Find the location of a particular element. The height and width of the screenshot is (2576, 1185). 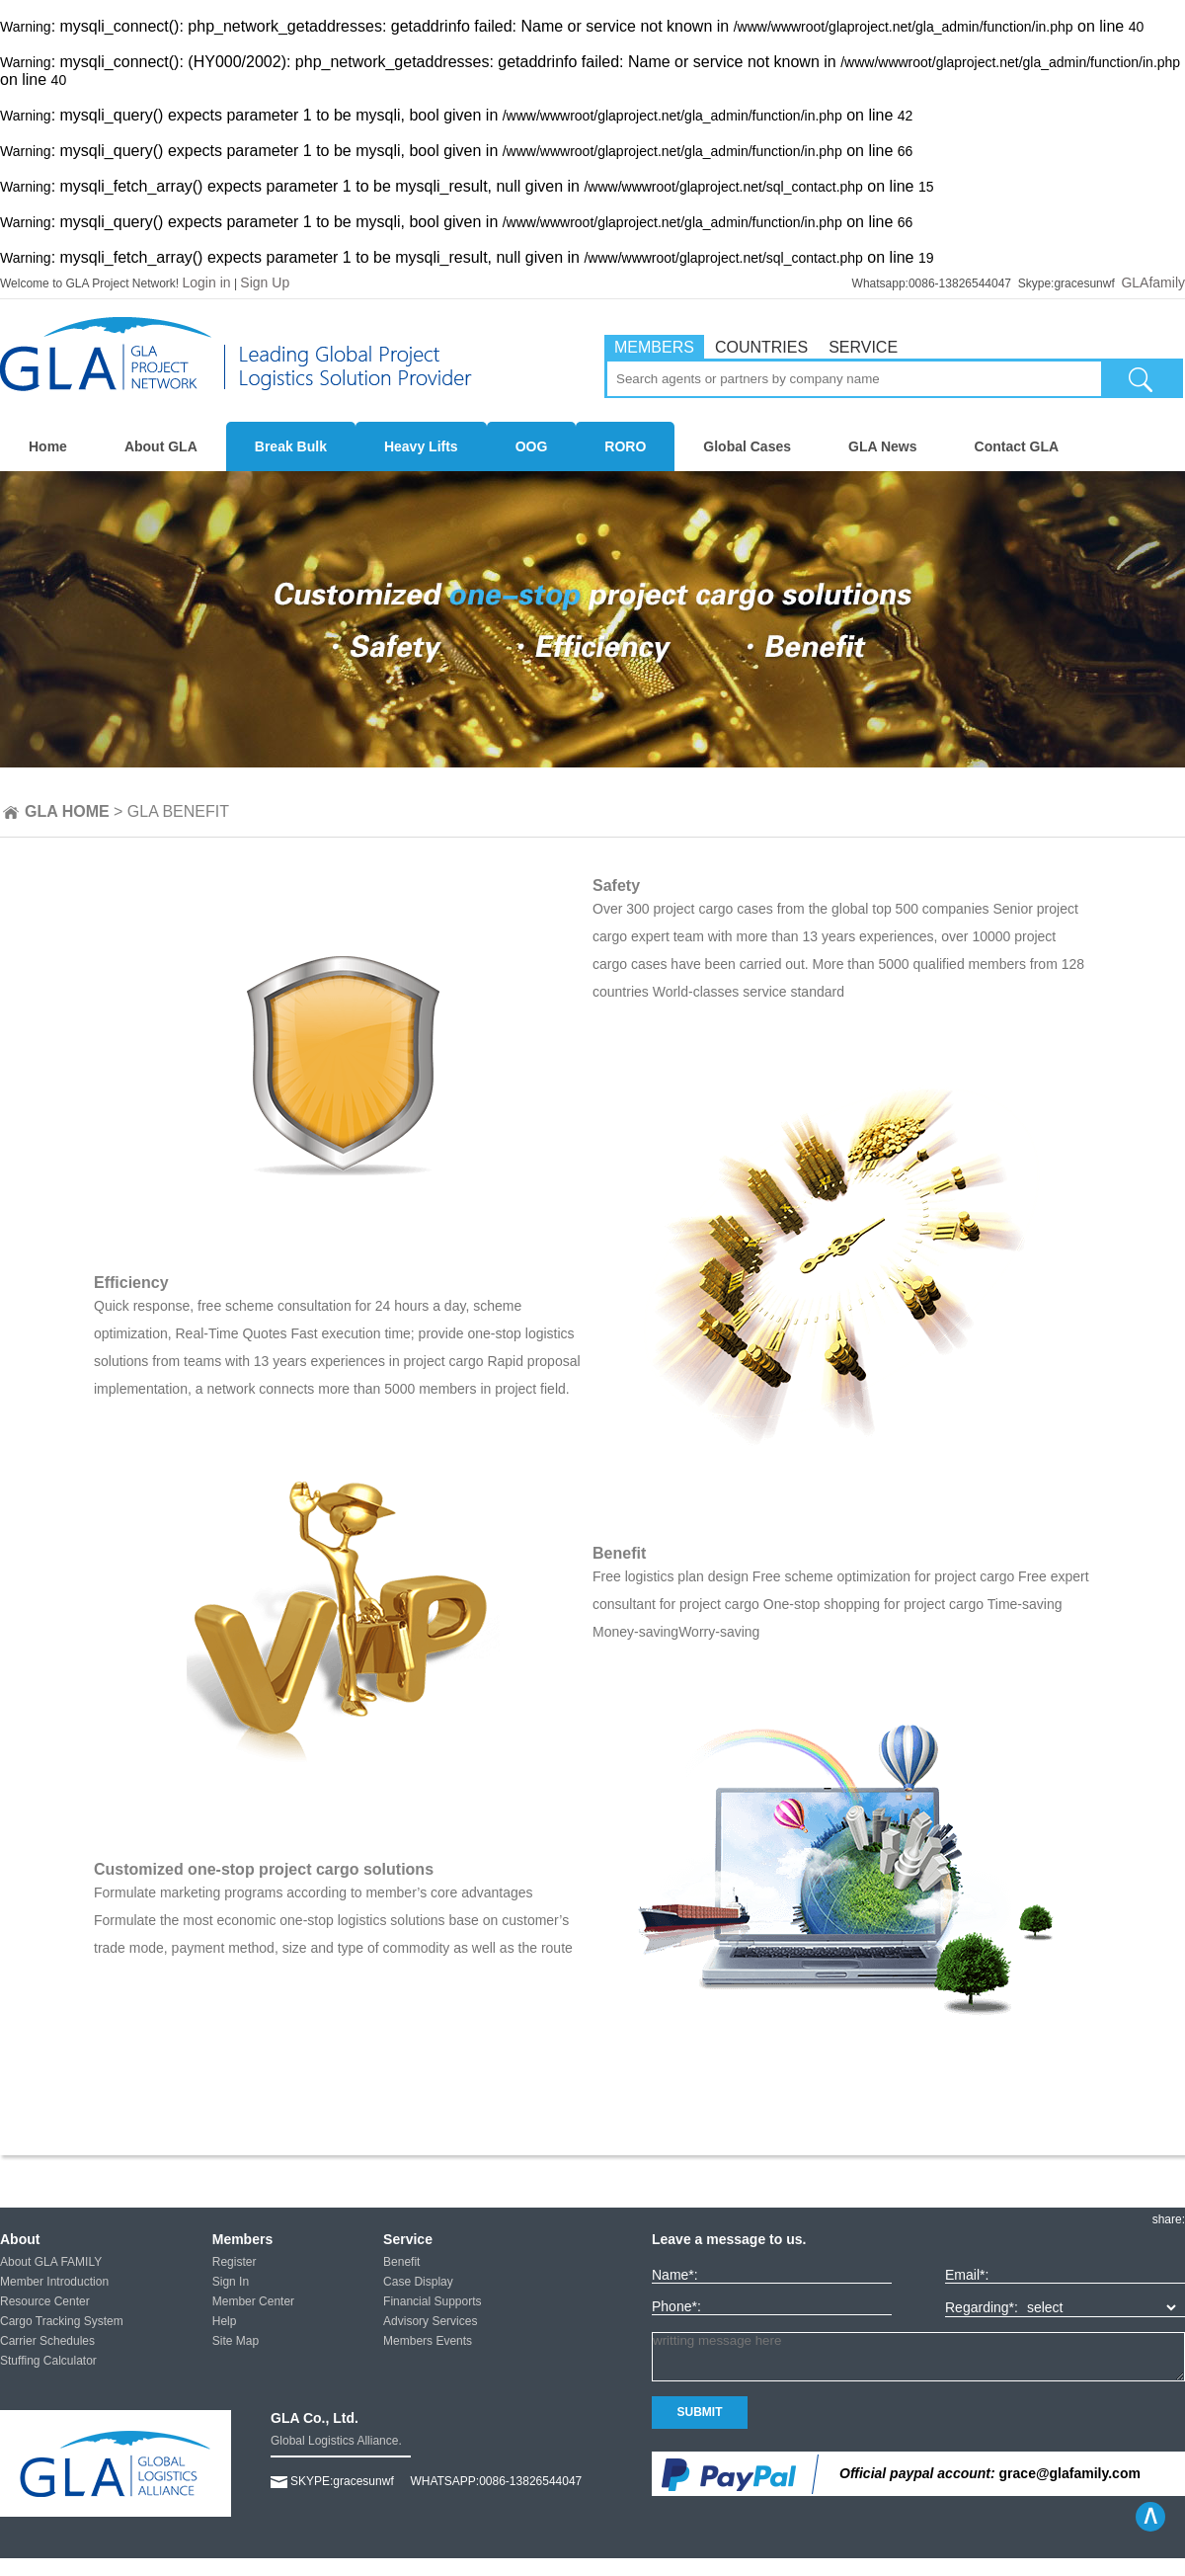

About GLA FAMILY is located at coordinates (51, 2262).